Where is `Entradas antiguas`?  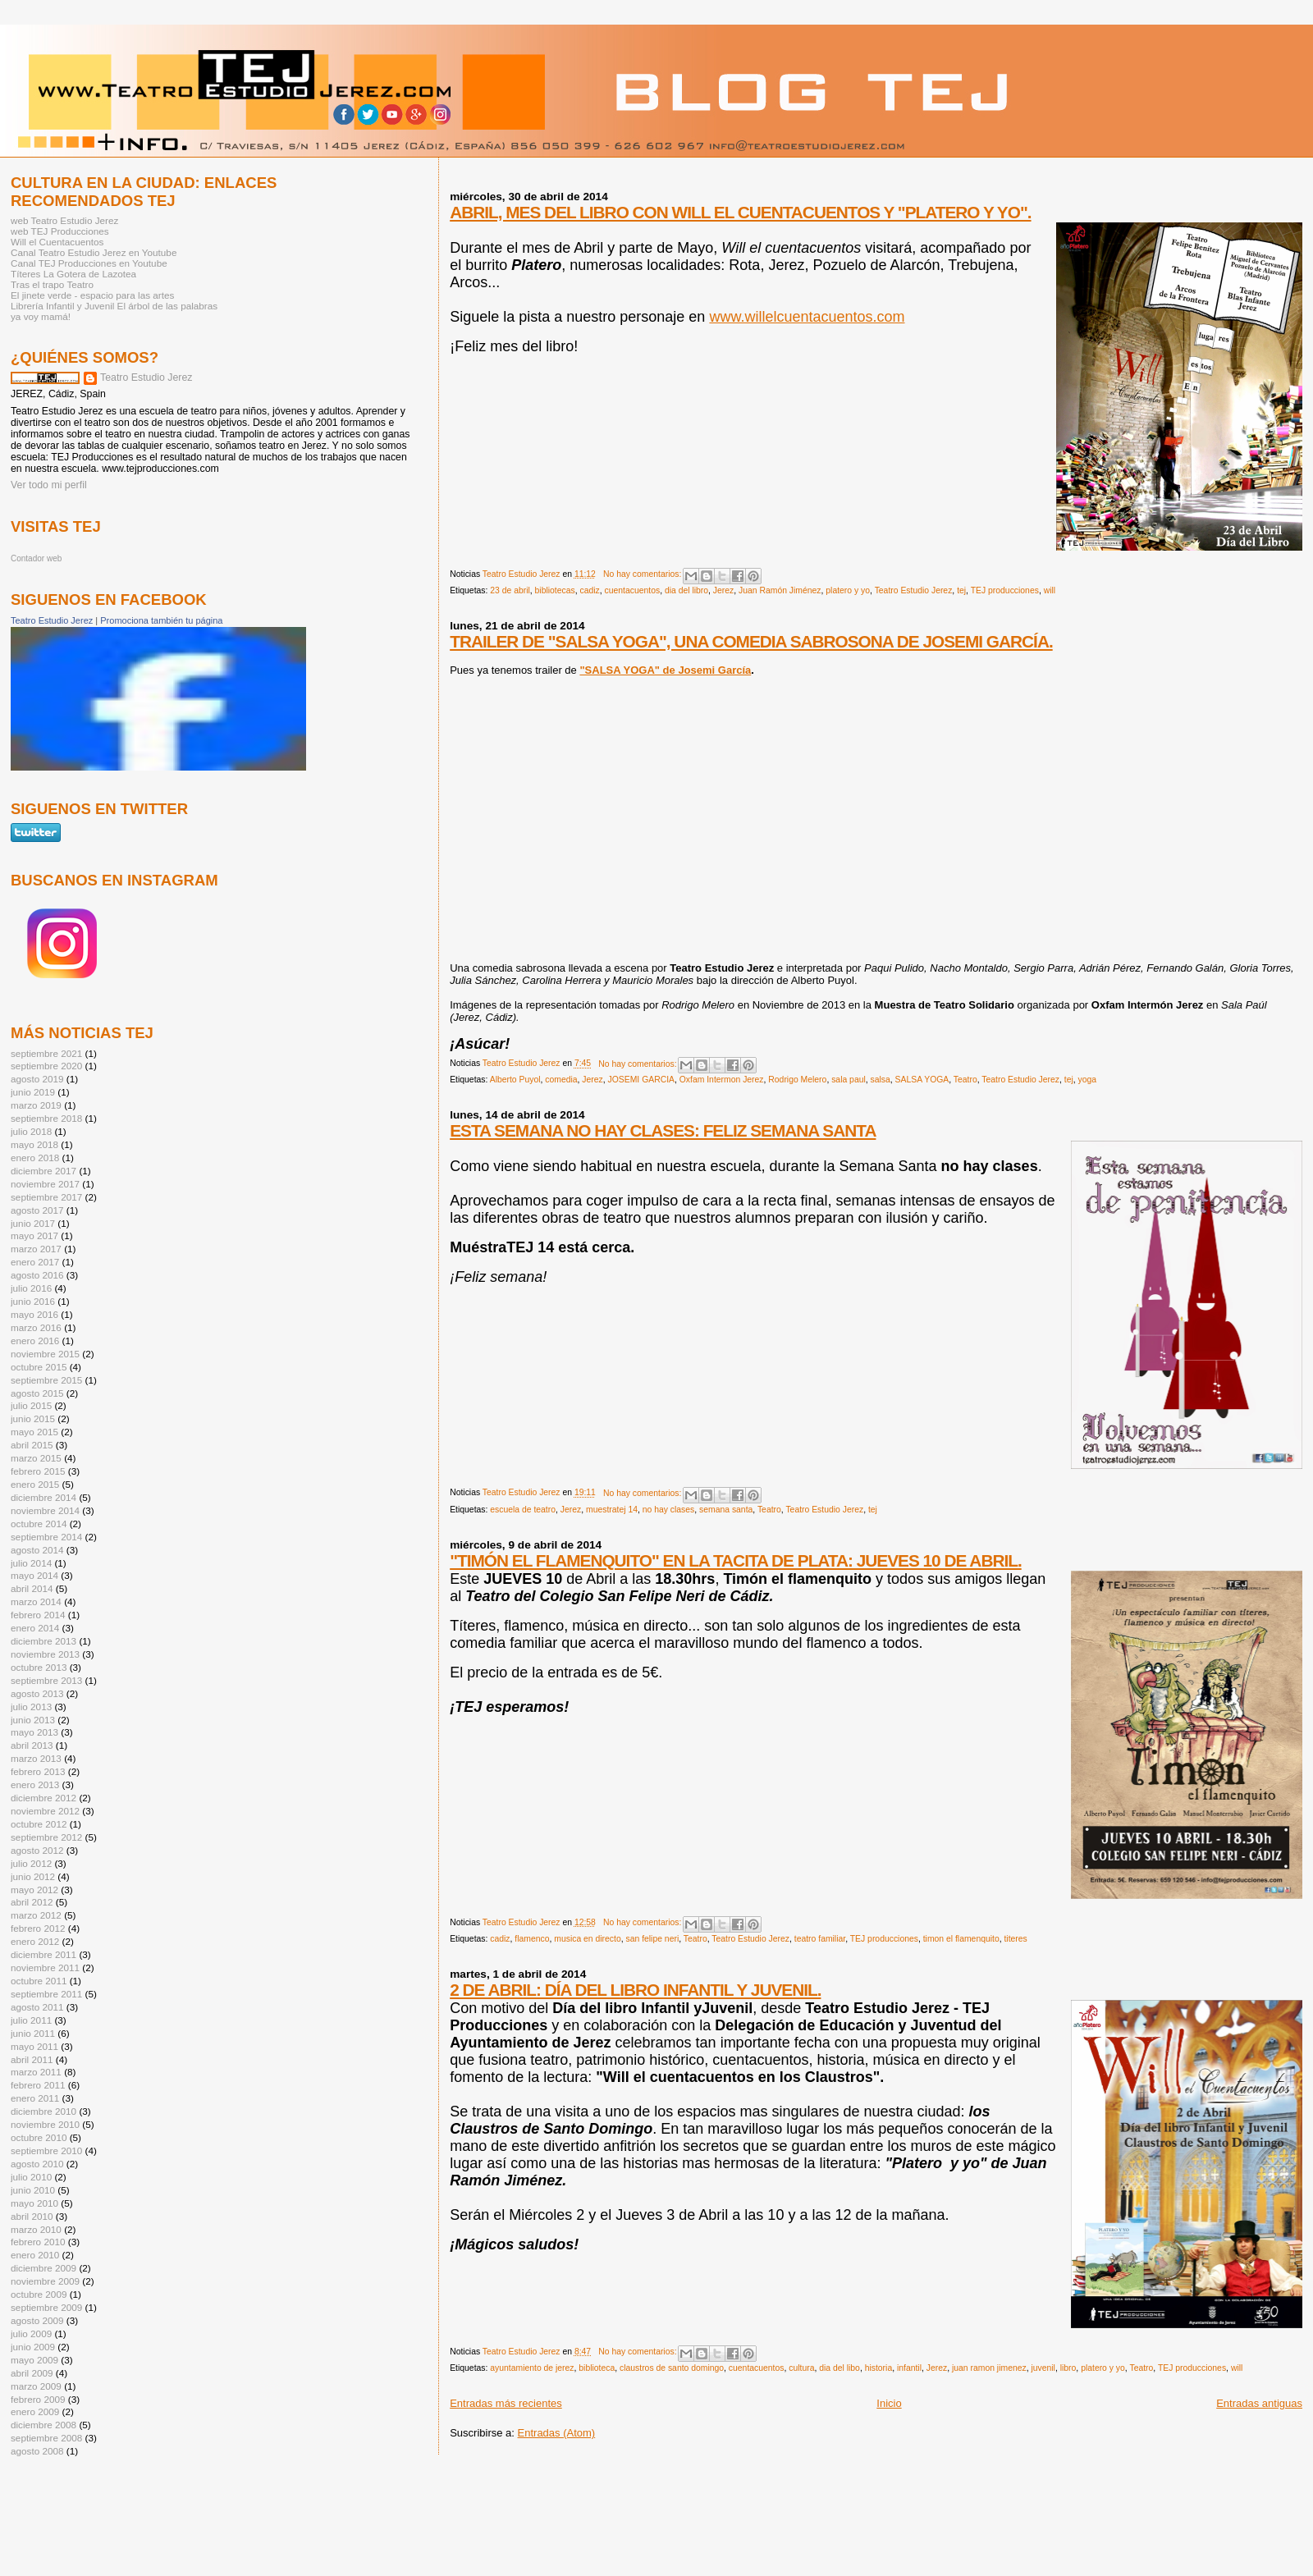 Entradas antiguas is located at coordinates (1259, 2403).